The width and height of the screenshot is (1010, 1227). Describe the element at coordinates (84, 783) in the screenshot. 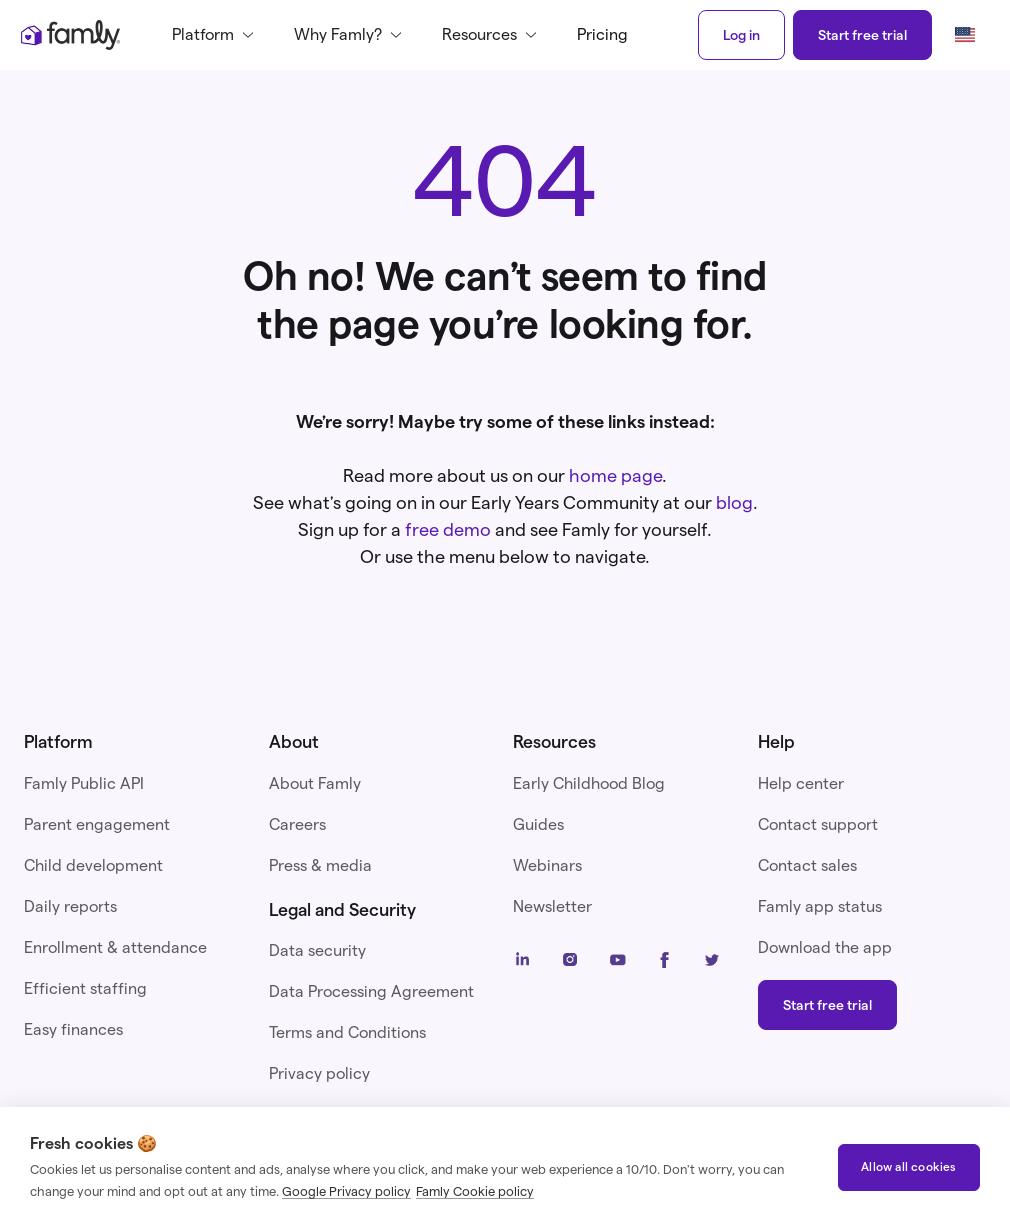

I see `Famly Public API` at that location.